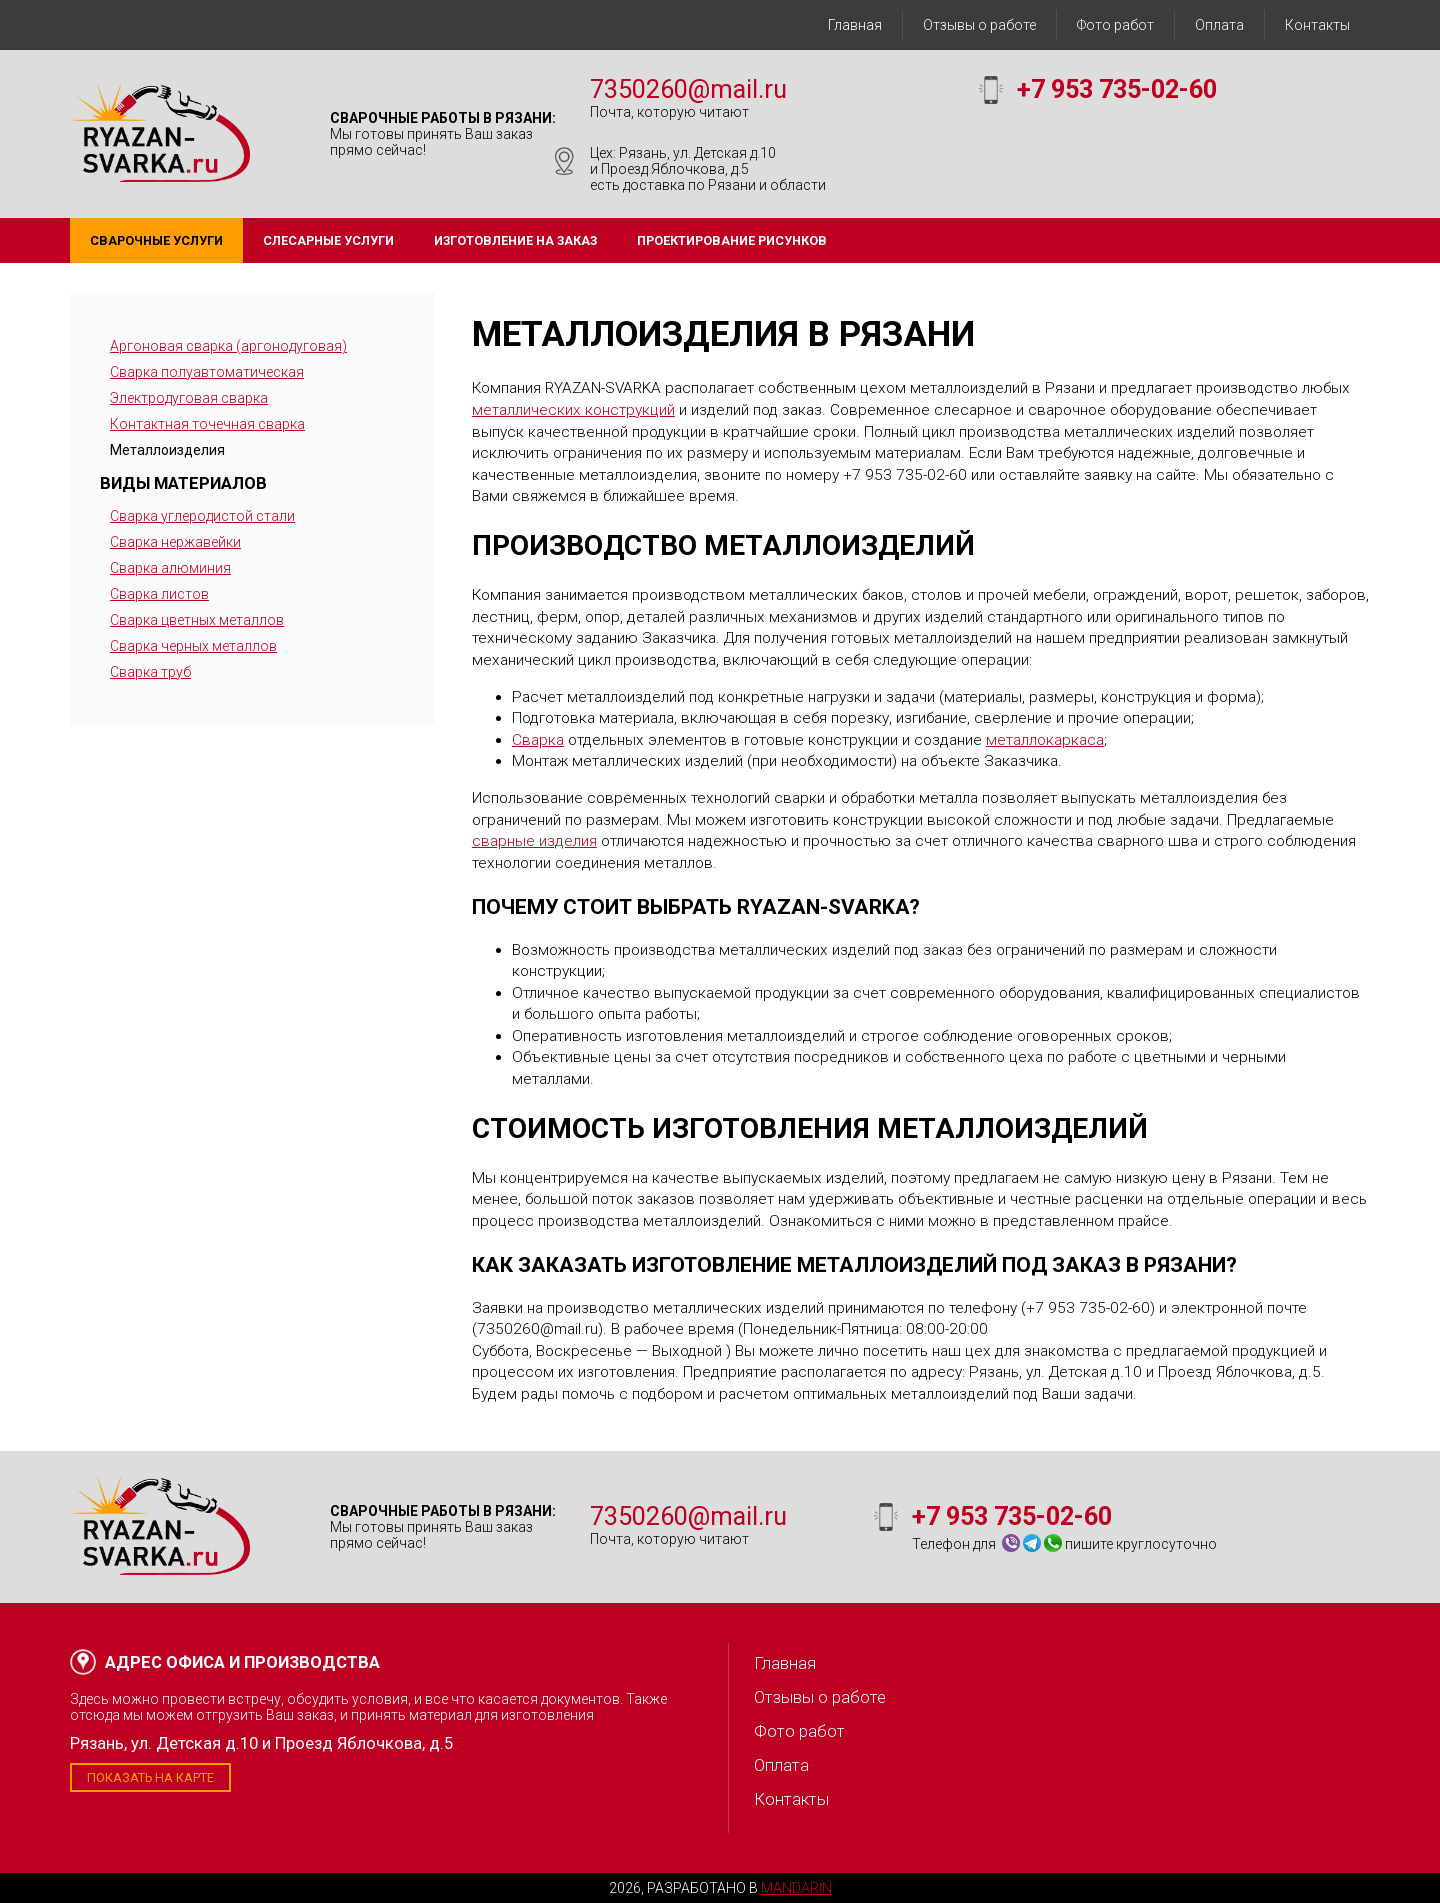  Describe the element at coordinates (170, 568) in the screenshot. I see `Сварка алюминия` at that location.